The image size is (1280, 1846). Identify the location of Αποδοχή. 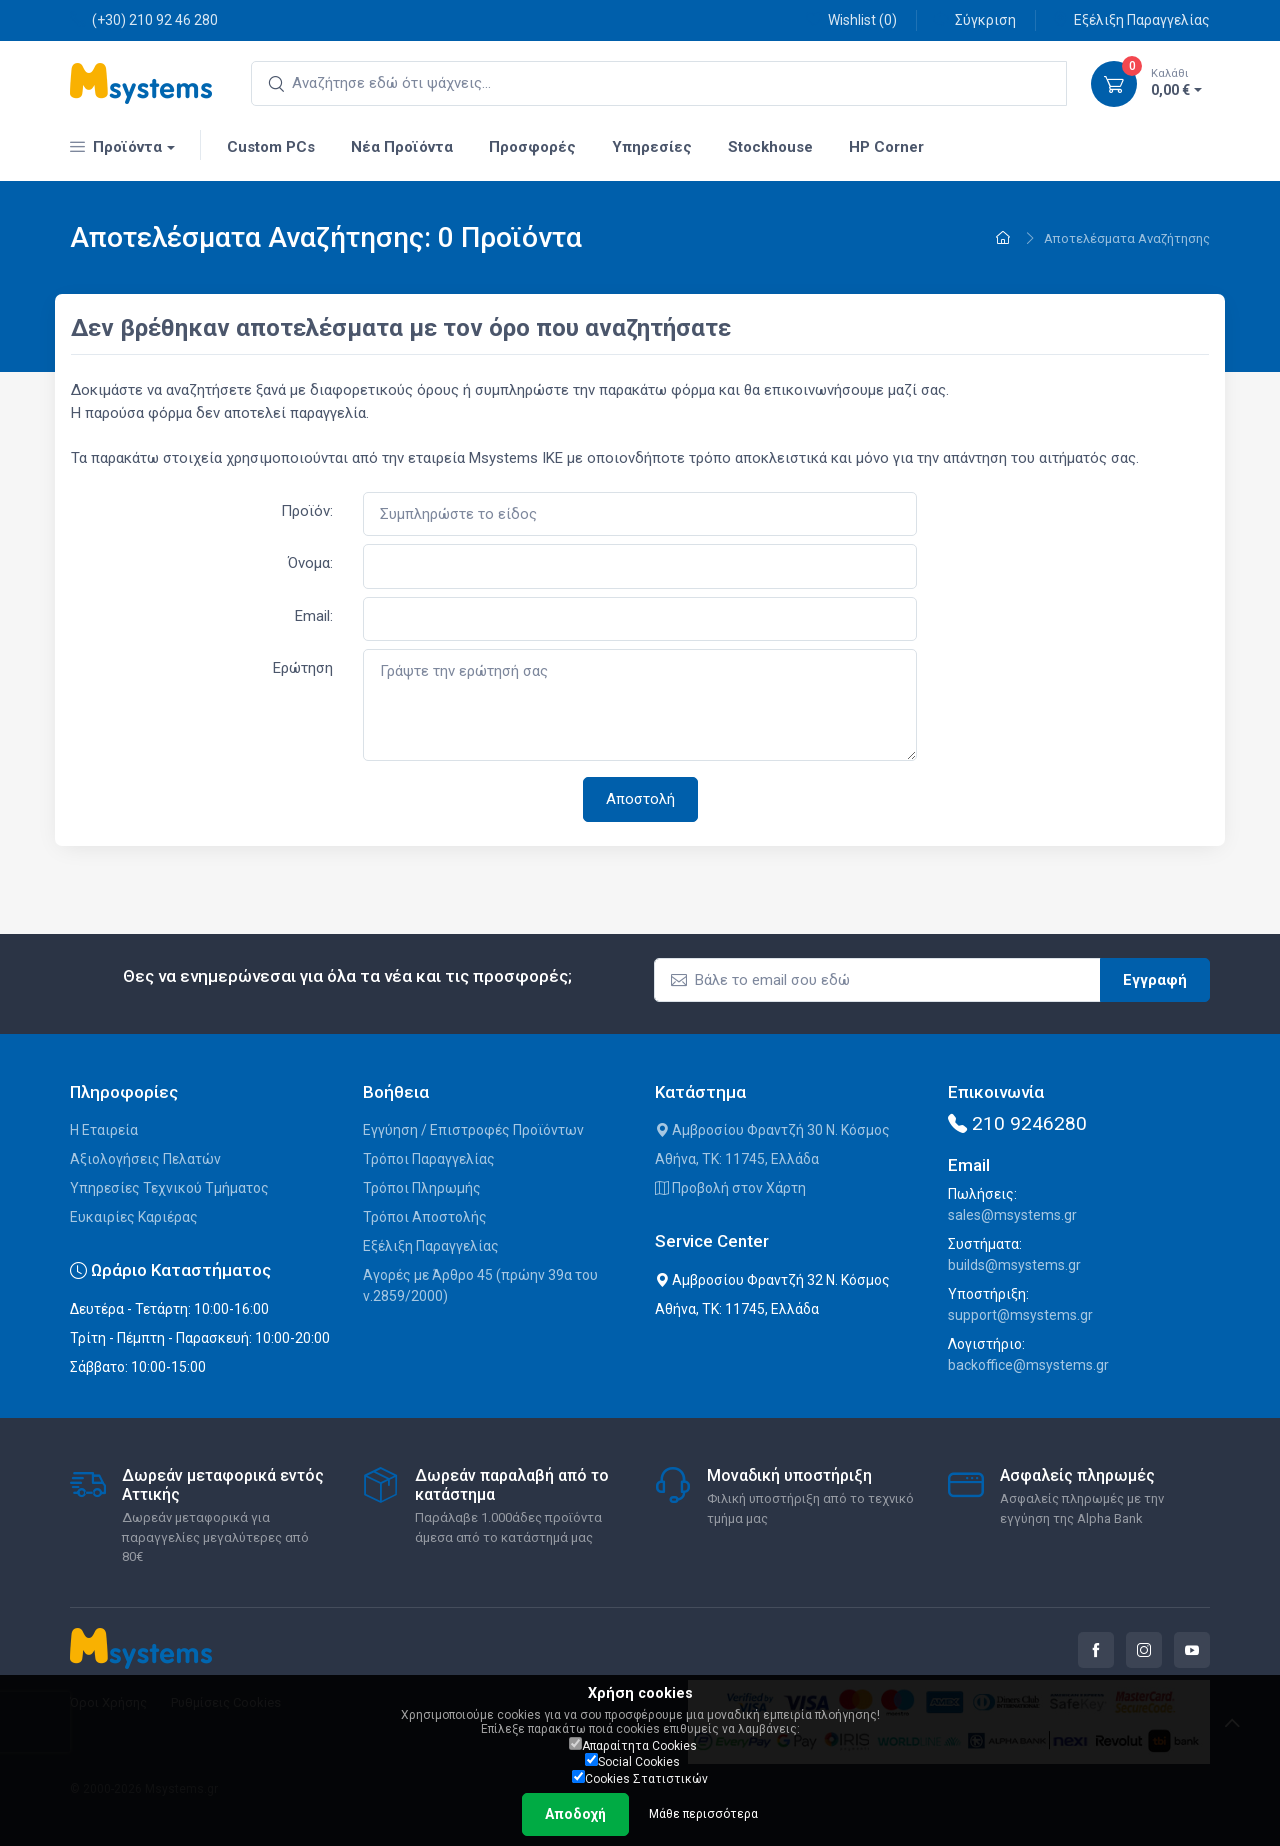
(575, 1814).